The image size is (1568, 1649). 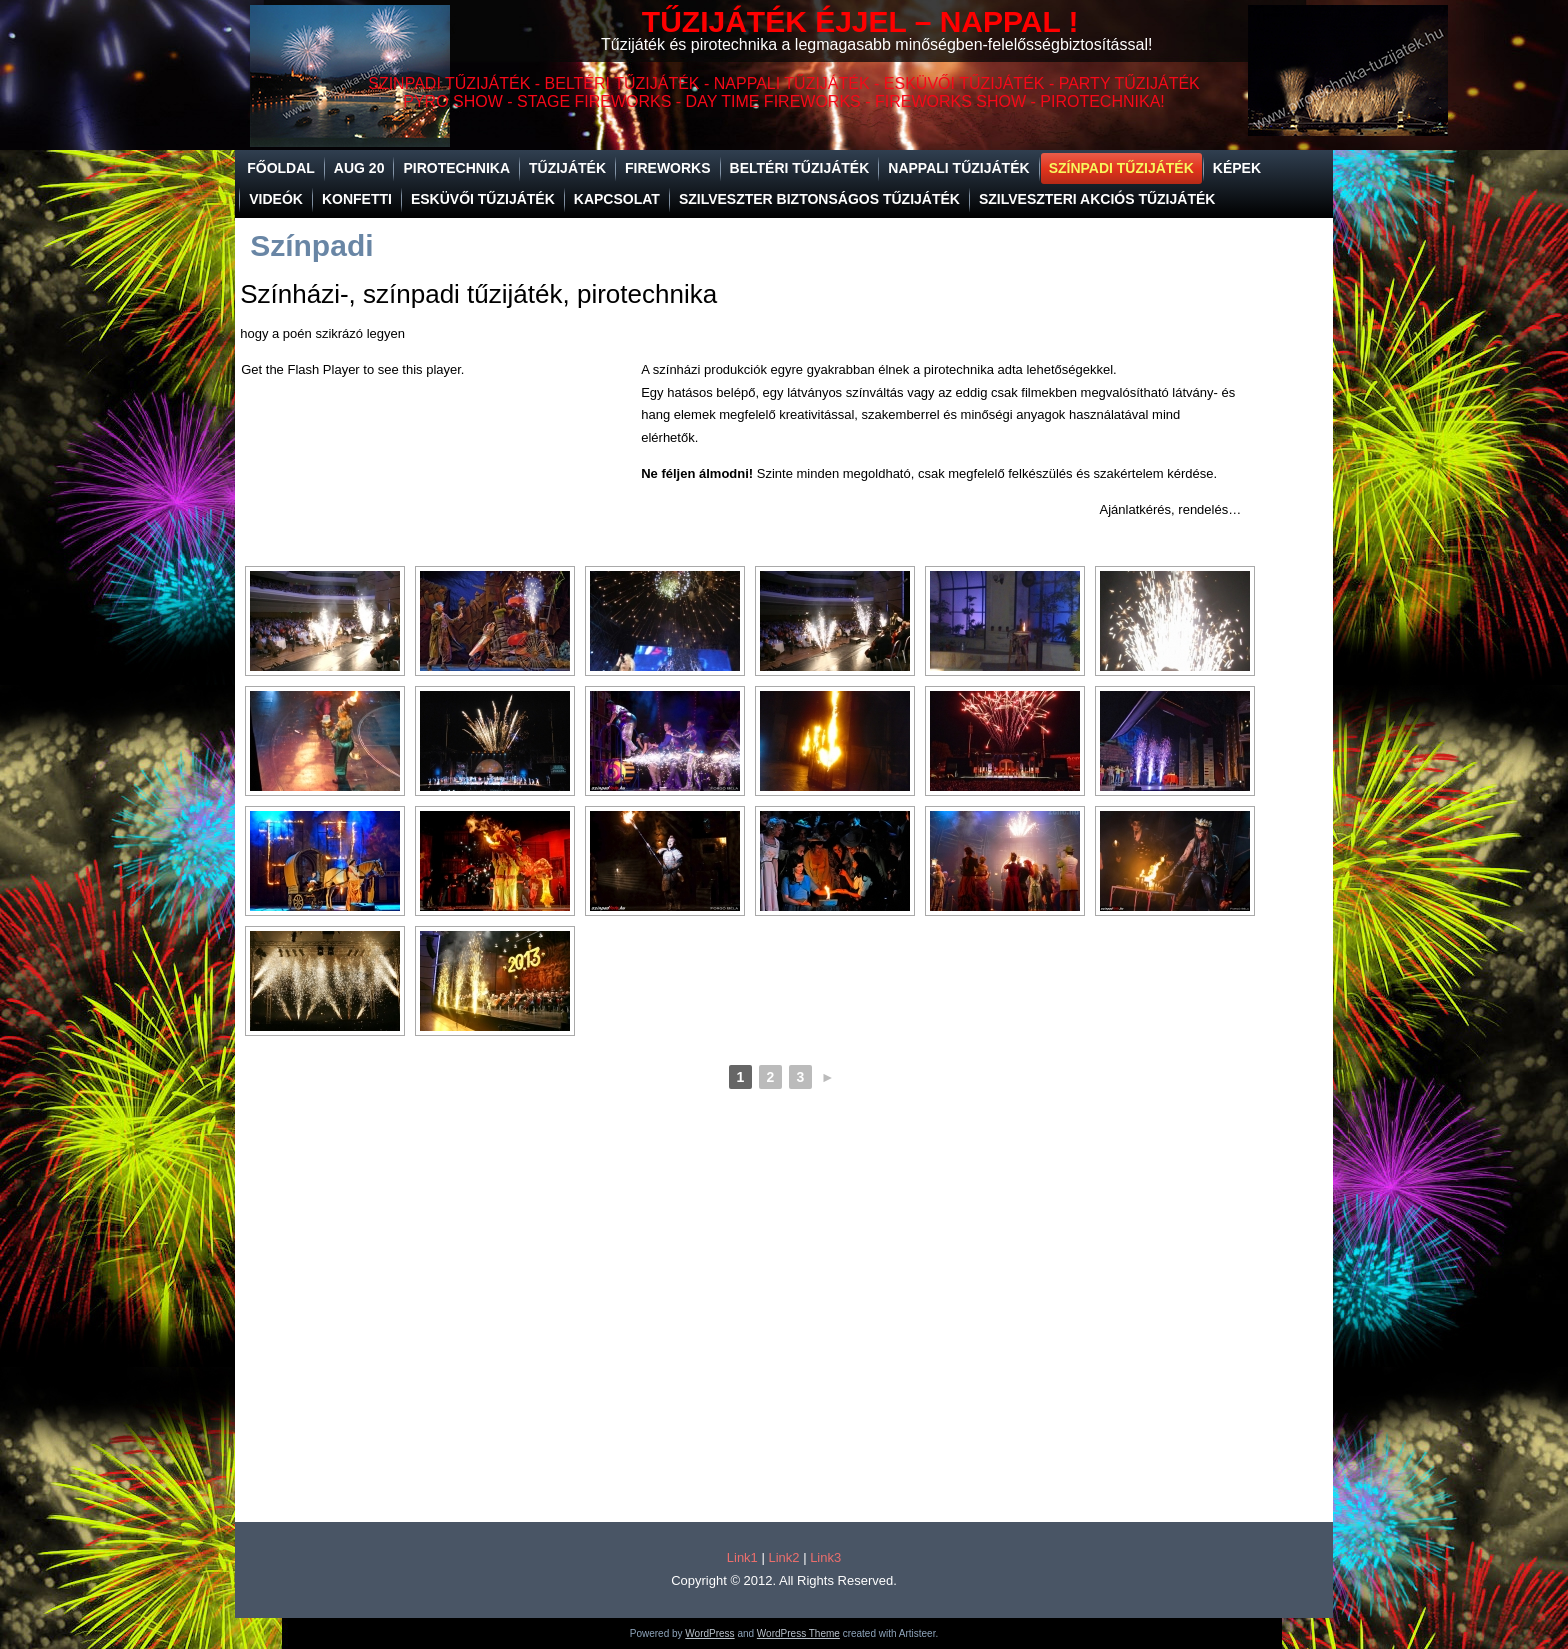 What do you see at coordinates (958, 168) in the screenshot?
I see `Nappali tűzijáték` at bounding box center [958, 168].